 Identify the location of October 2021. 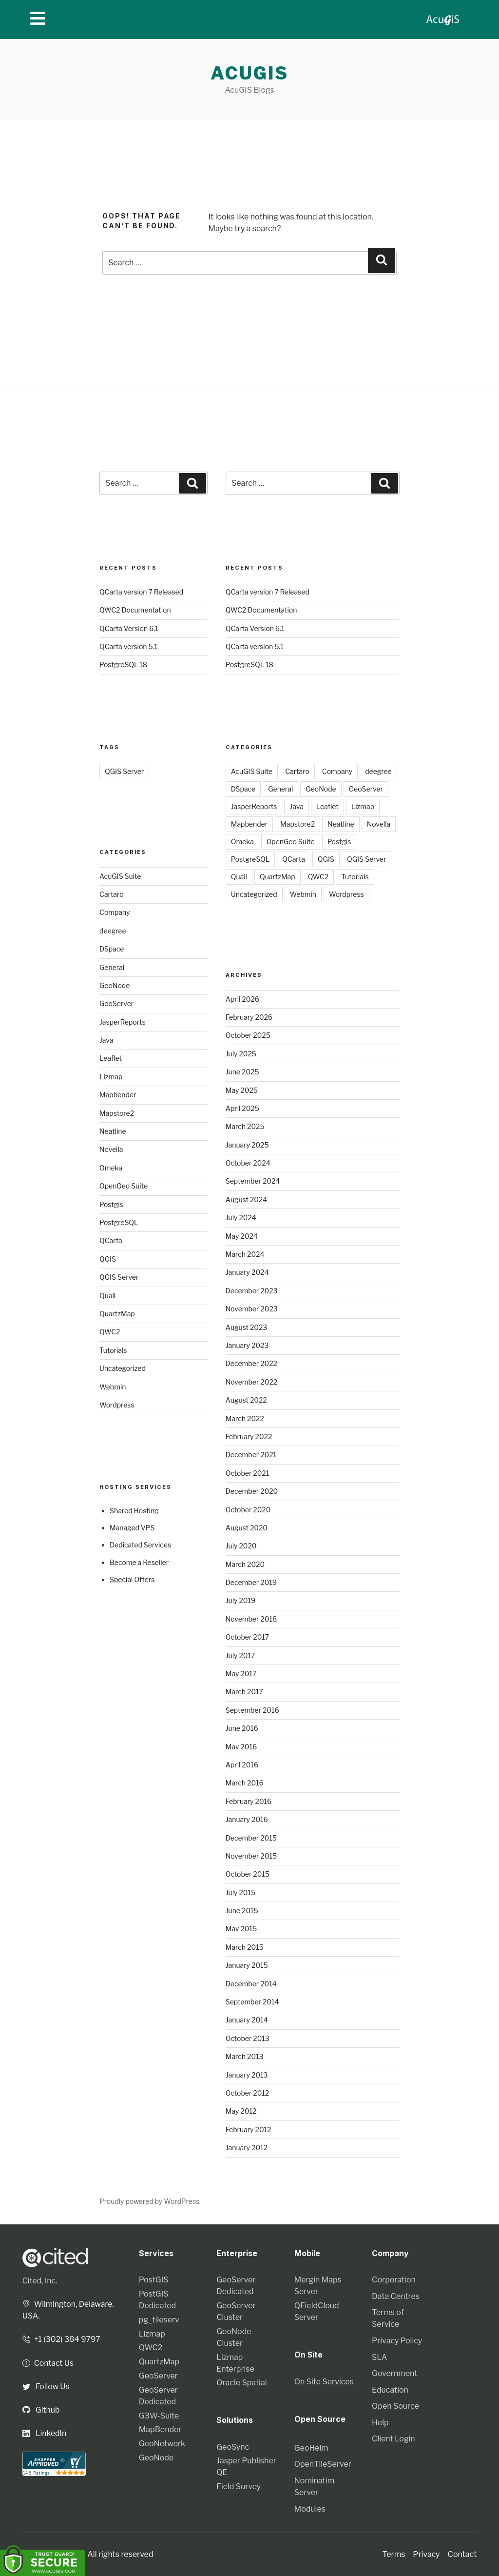
(247, 1473).